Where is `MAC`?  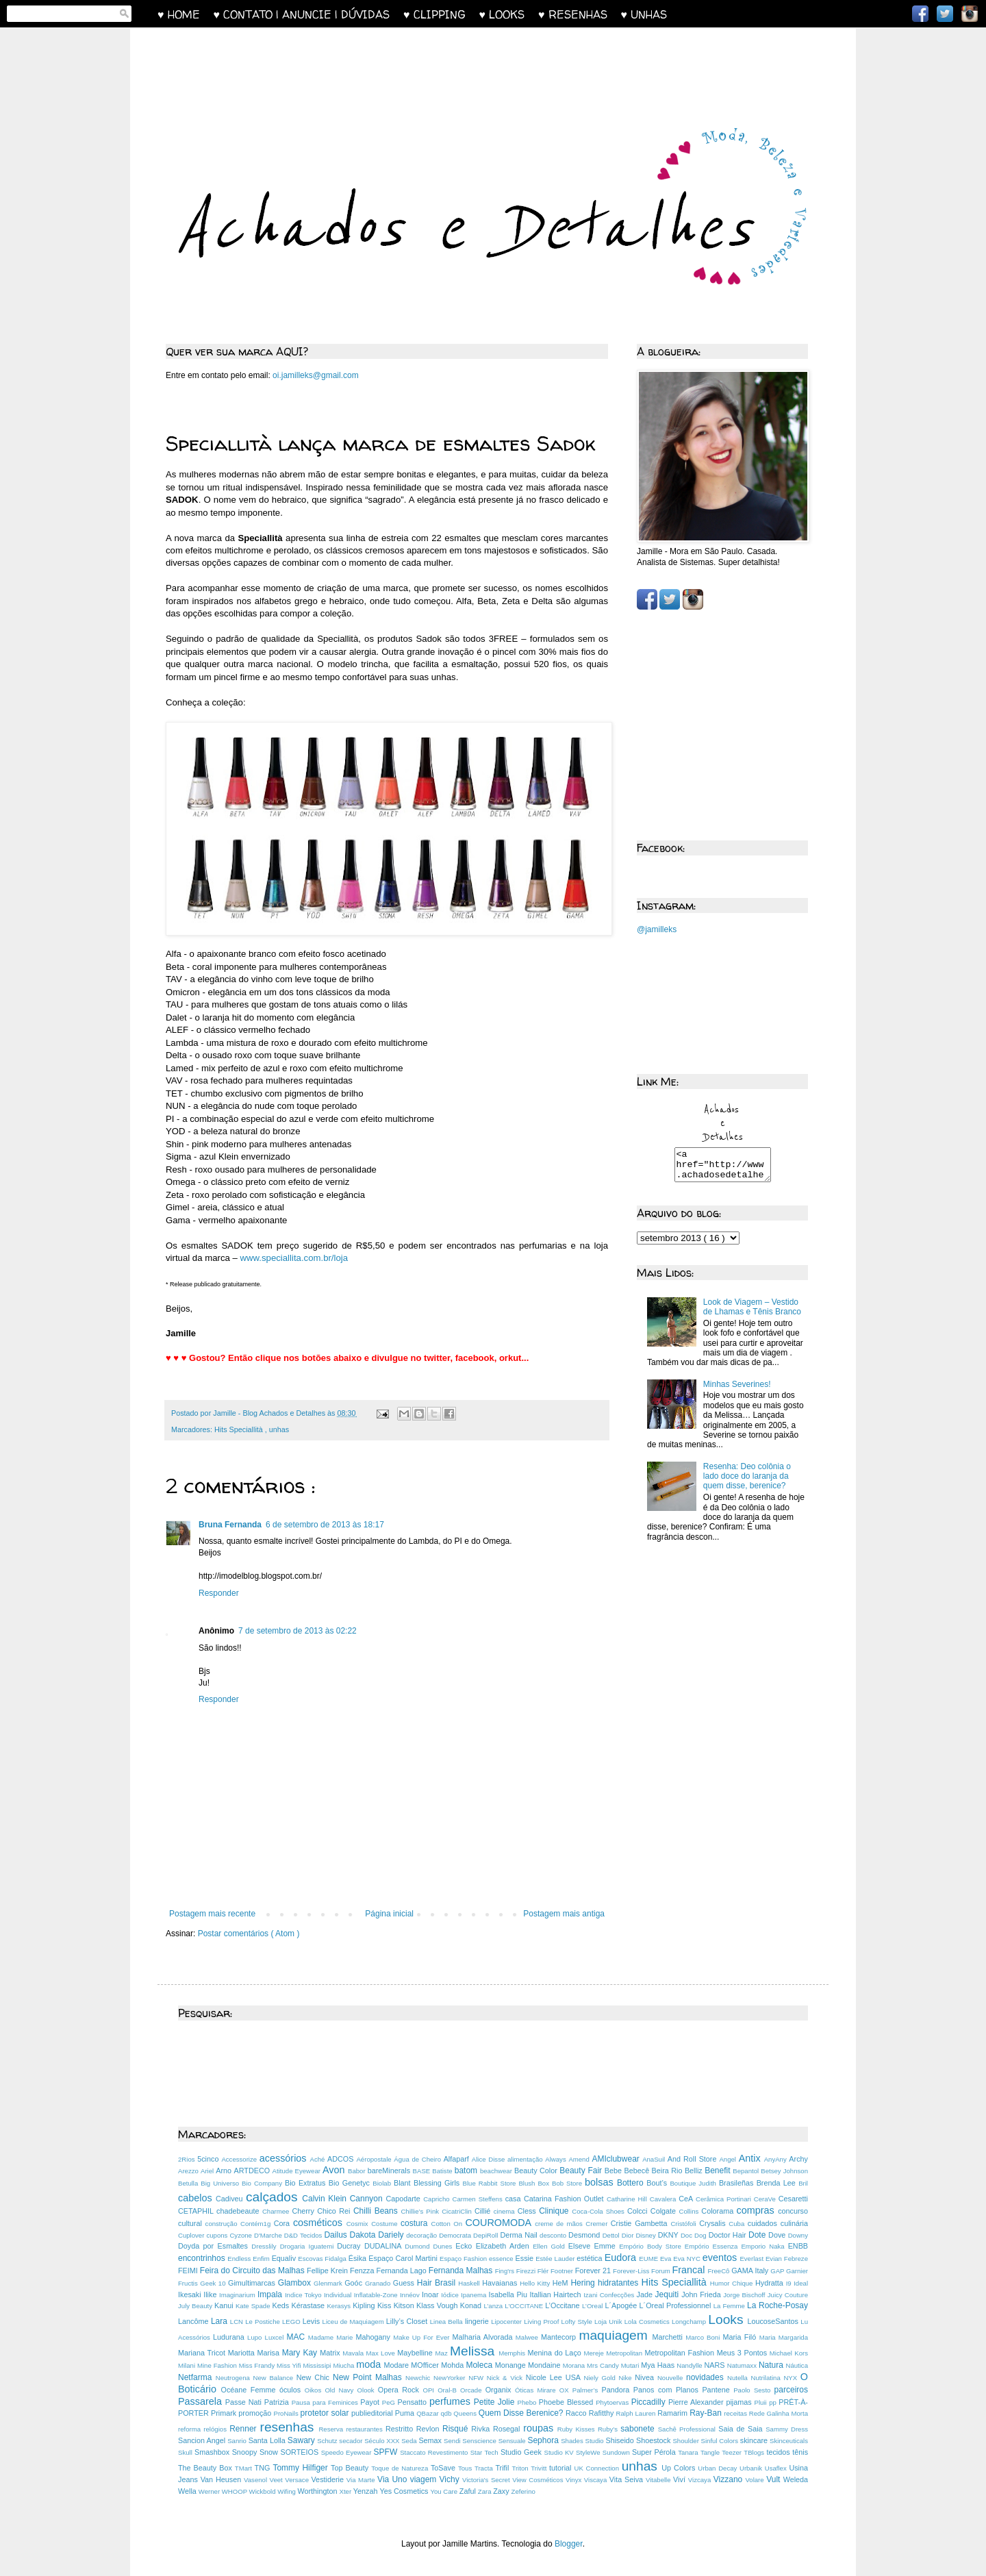
MAC is located at coordinates (296, 2337).